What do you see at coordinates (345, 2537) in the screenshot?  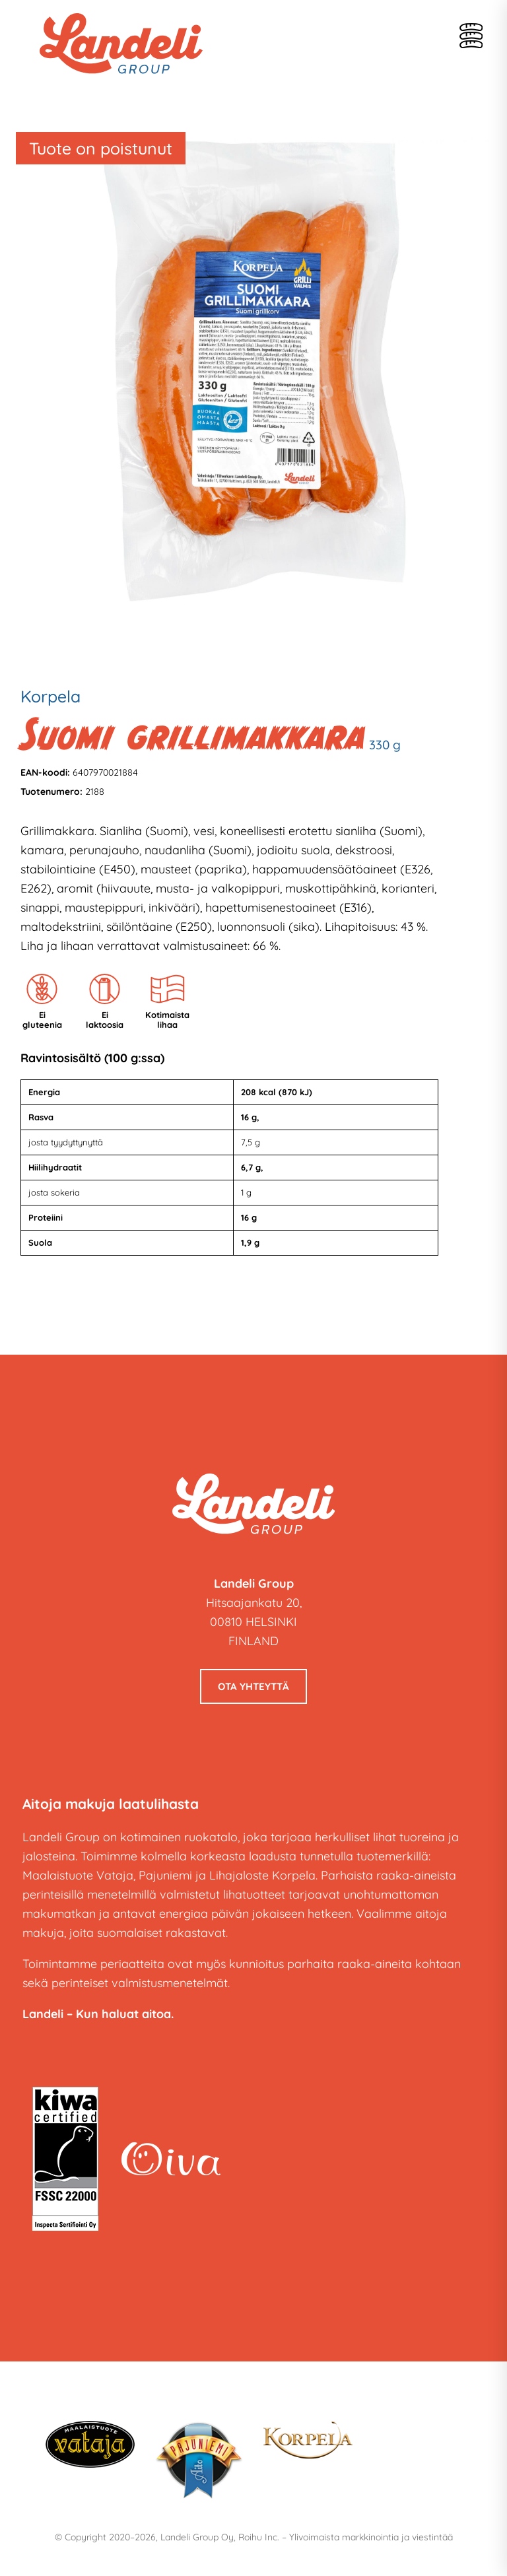 I see `Roihu Inc. – Ylivoimaista markkinointia ja viestintää` at bounding box center [345, 2537].